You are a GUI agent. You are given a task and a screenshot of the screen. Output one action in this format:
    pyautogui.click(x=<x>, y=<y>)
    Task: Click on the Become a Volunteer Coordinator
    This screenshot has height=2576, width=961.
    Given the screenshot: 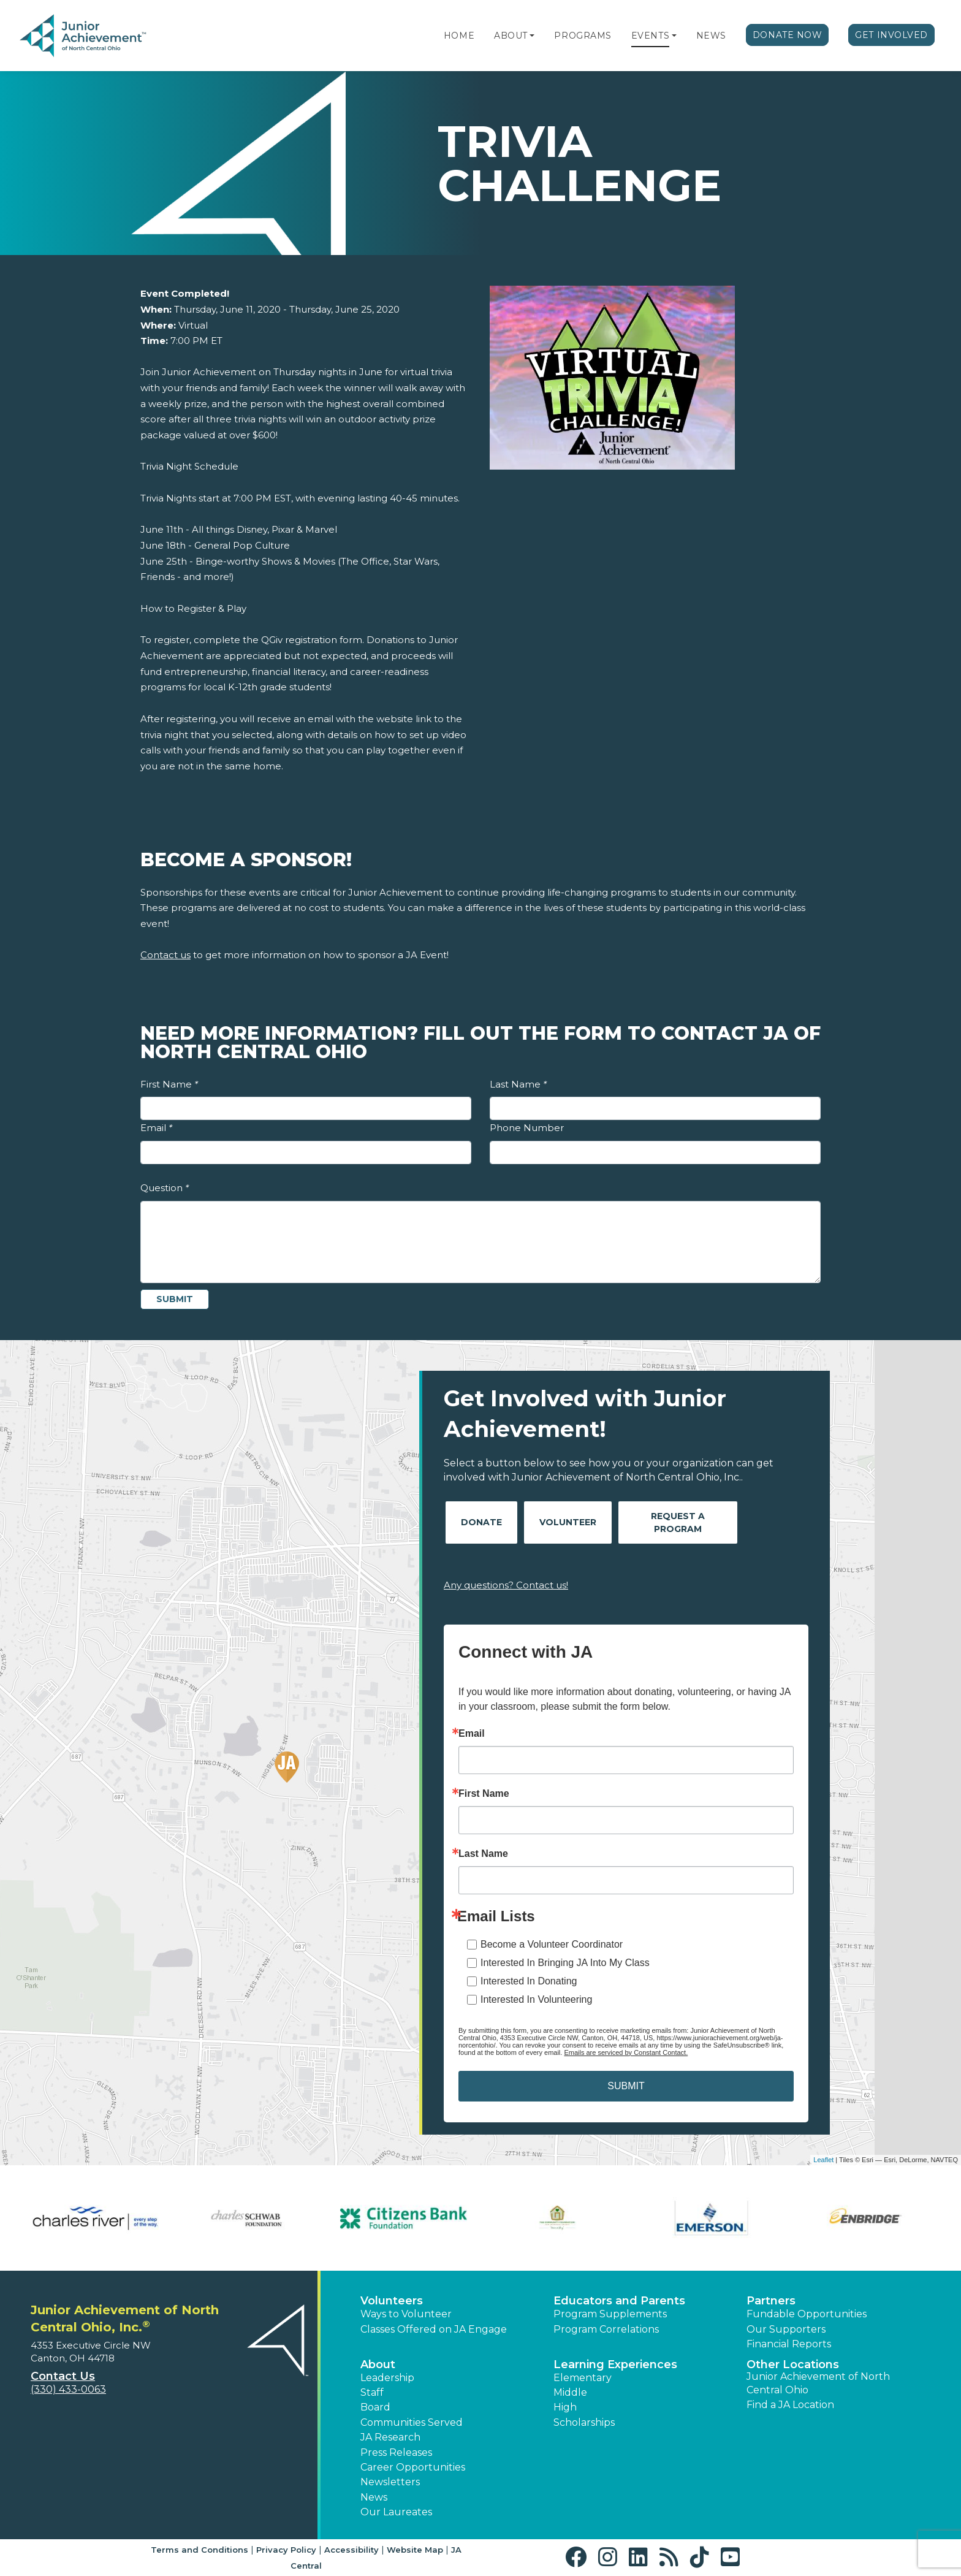 What is the action you would take?
    pyautogui.click(x=551, y=1944)
    